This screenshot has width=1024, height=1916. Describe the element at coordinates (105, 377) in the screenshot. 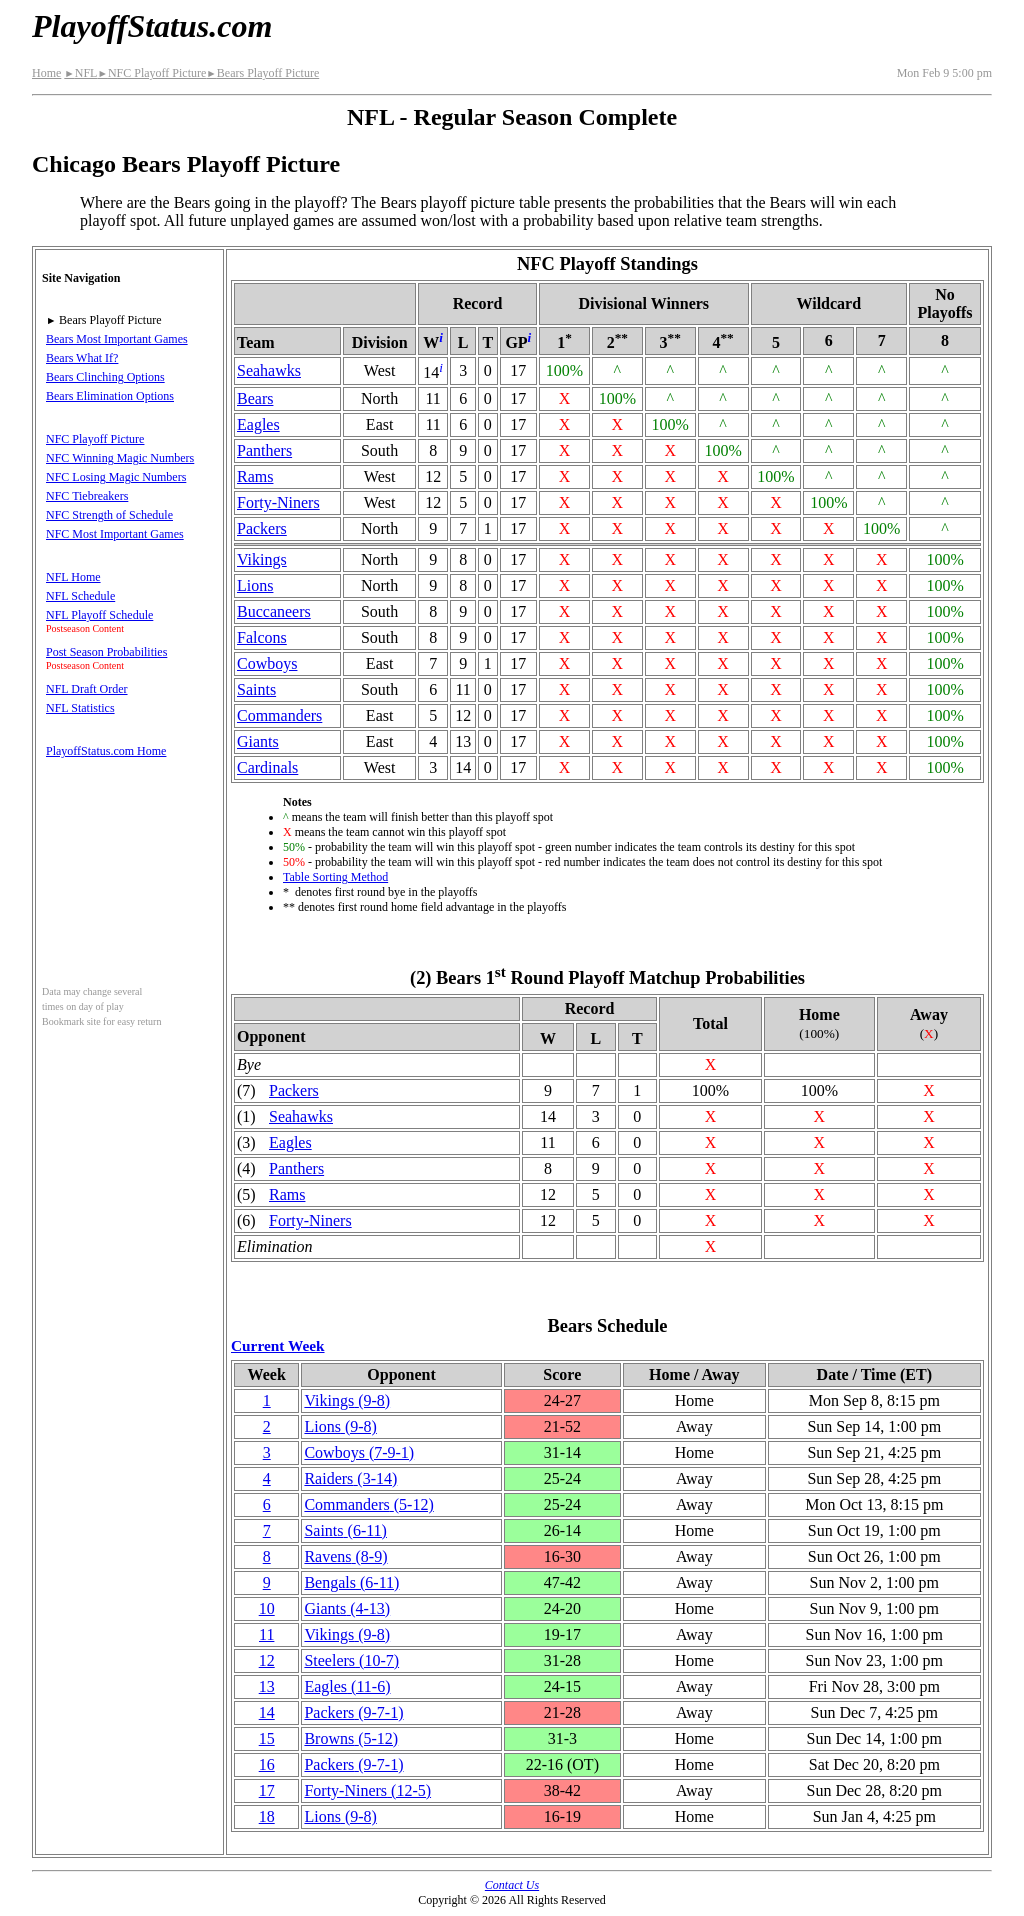

I see `Bears Clinching Options` at that location.